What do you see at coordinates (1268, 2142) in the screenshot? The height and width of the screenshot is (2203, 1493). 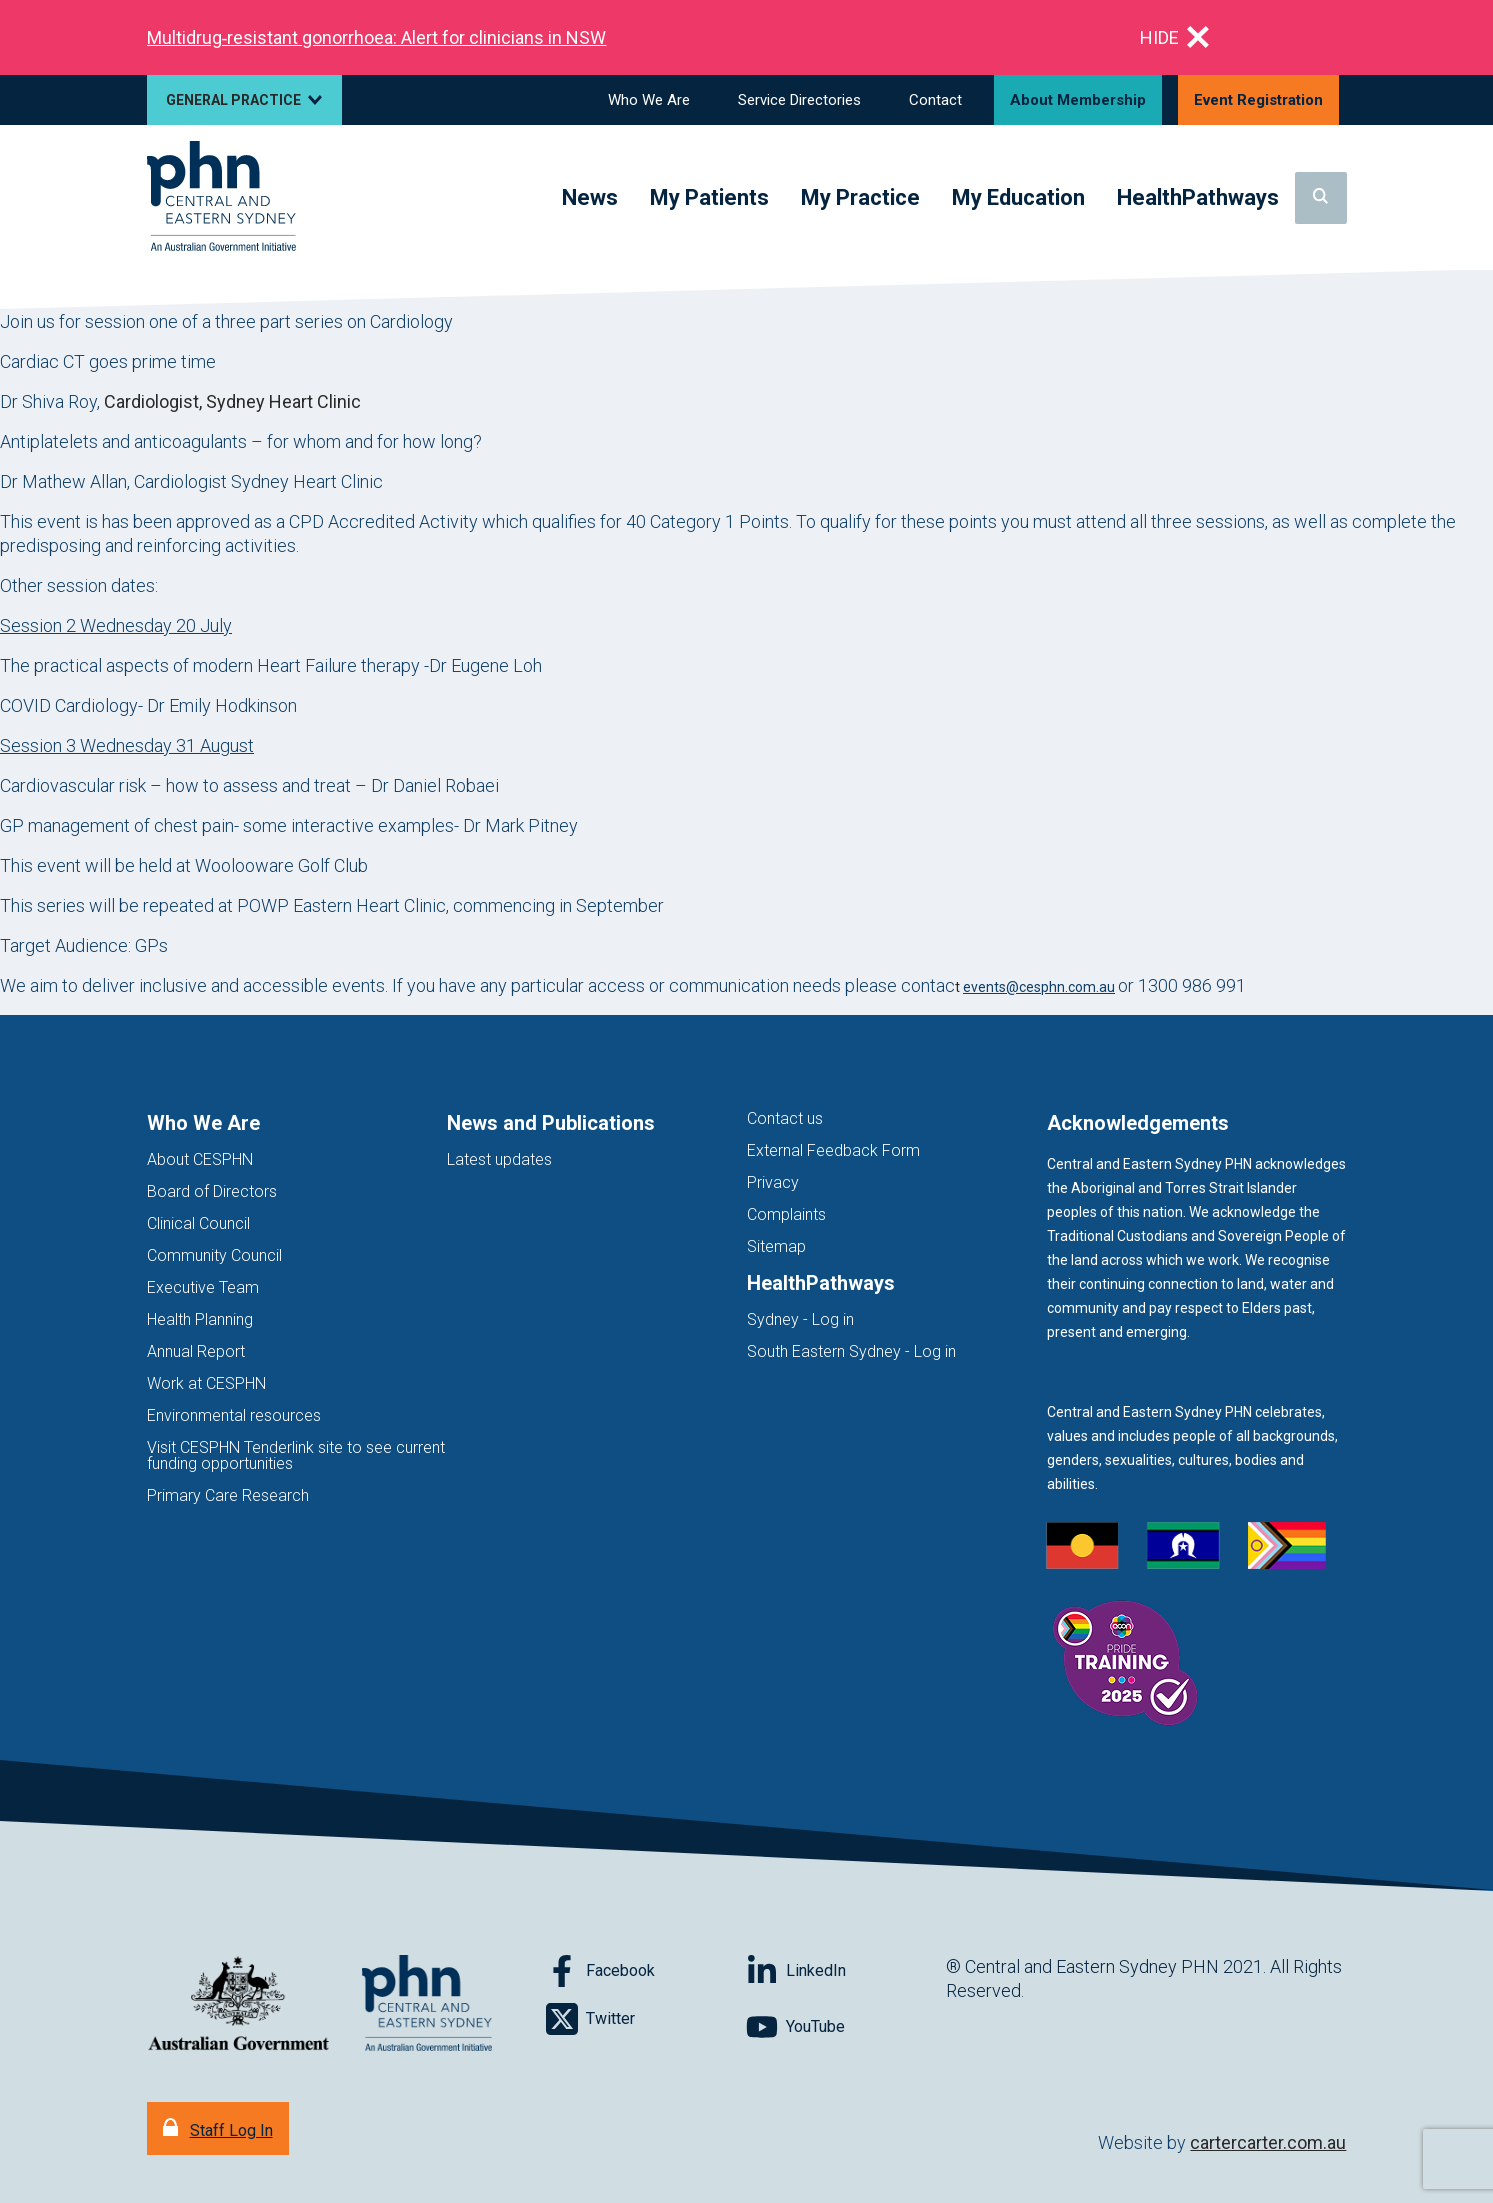 I see `cartercarter.com.au` at bounding box center [1268, 2142].